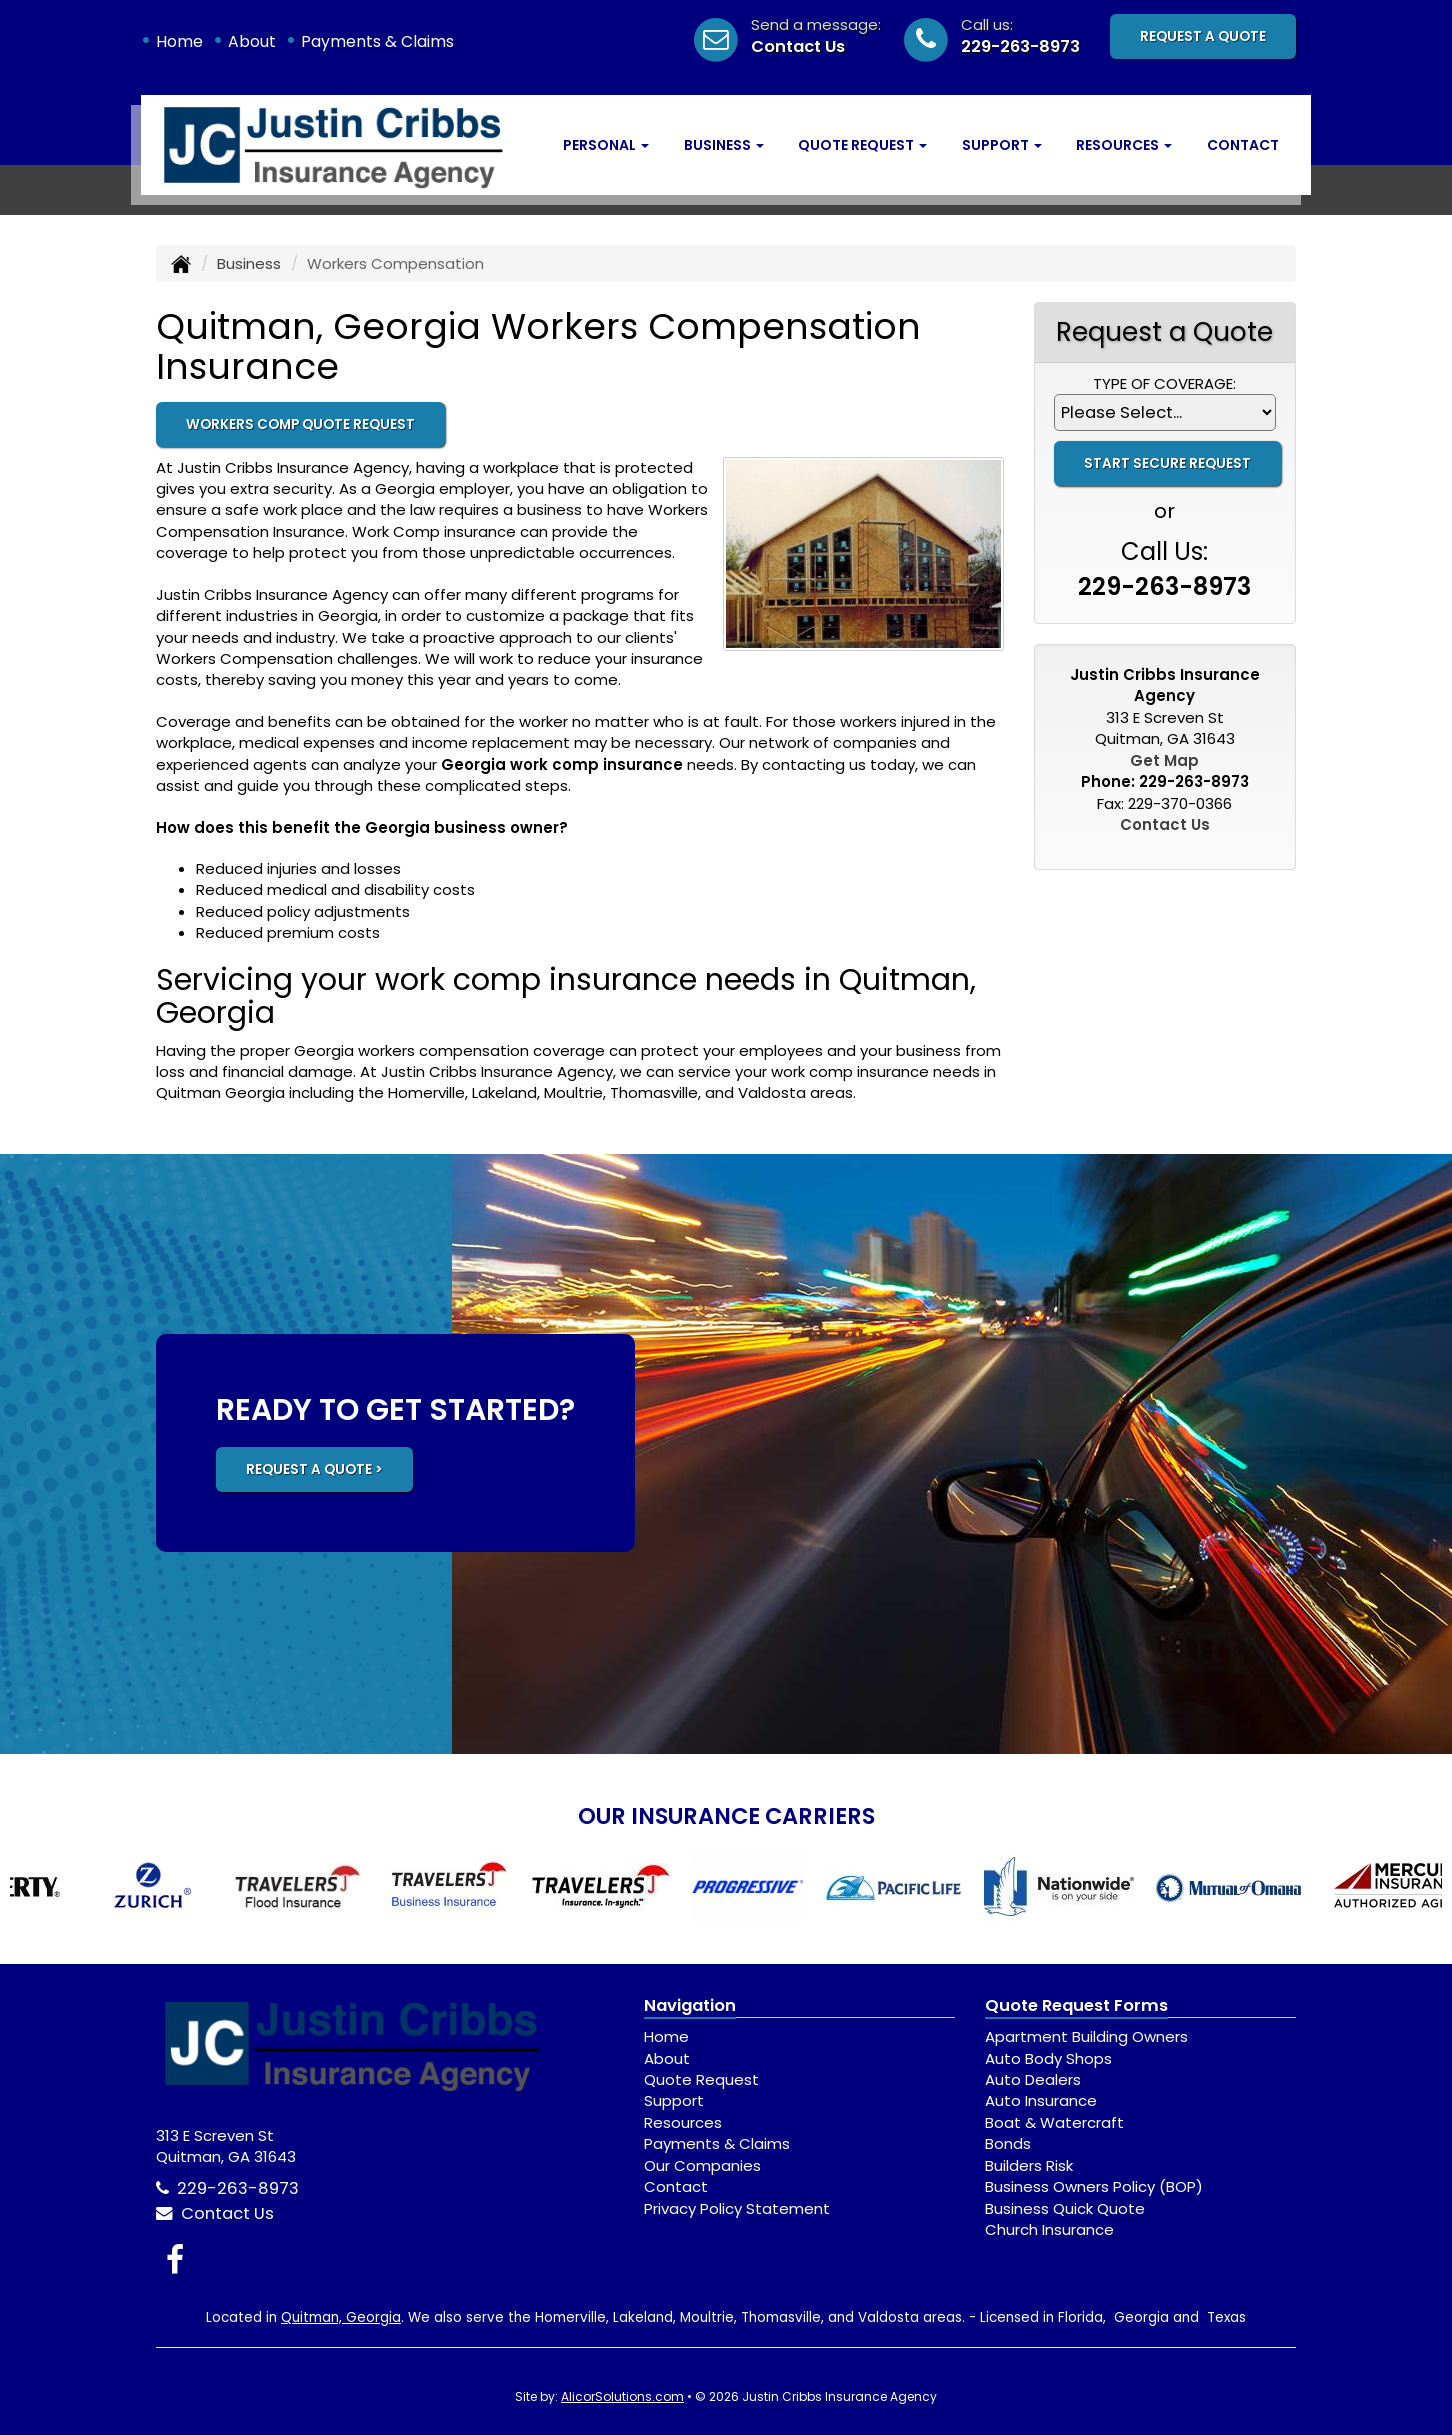  What do you see at coordinates (1086, 2036) in the screenshot?
I see `Apartment Building Owners` at bounding box center [1086, 2036].